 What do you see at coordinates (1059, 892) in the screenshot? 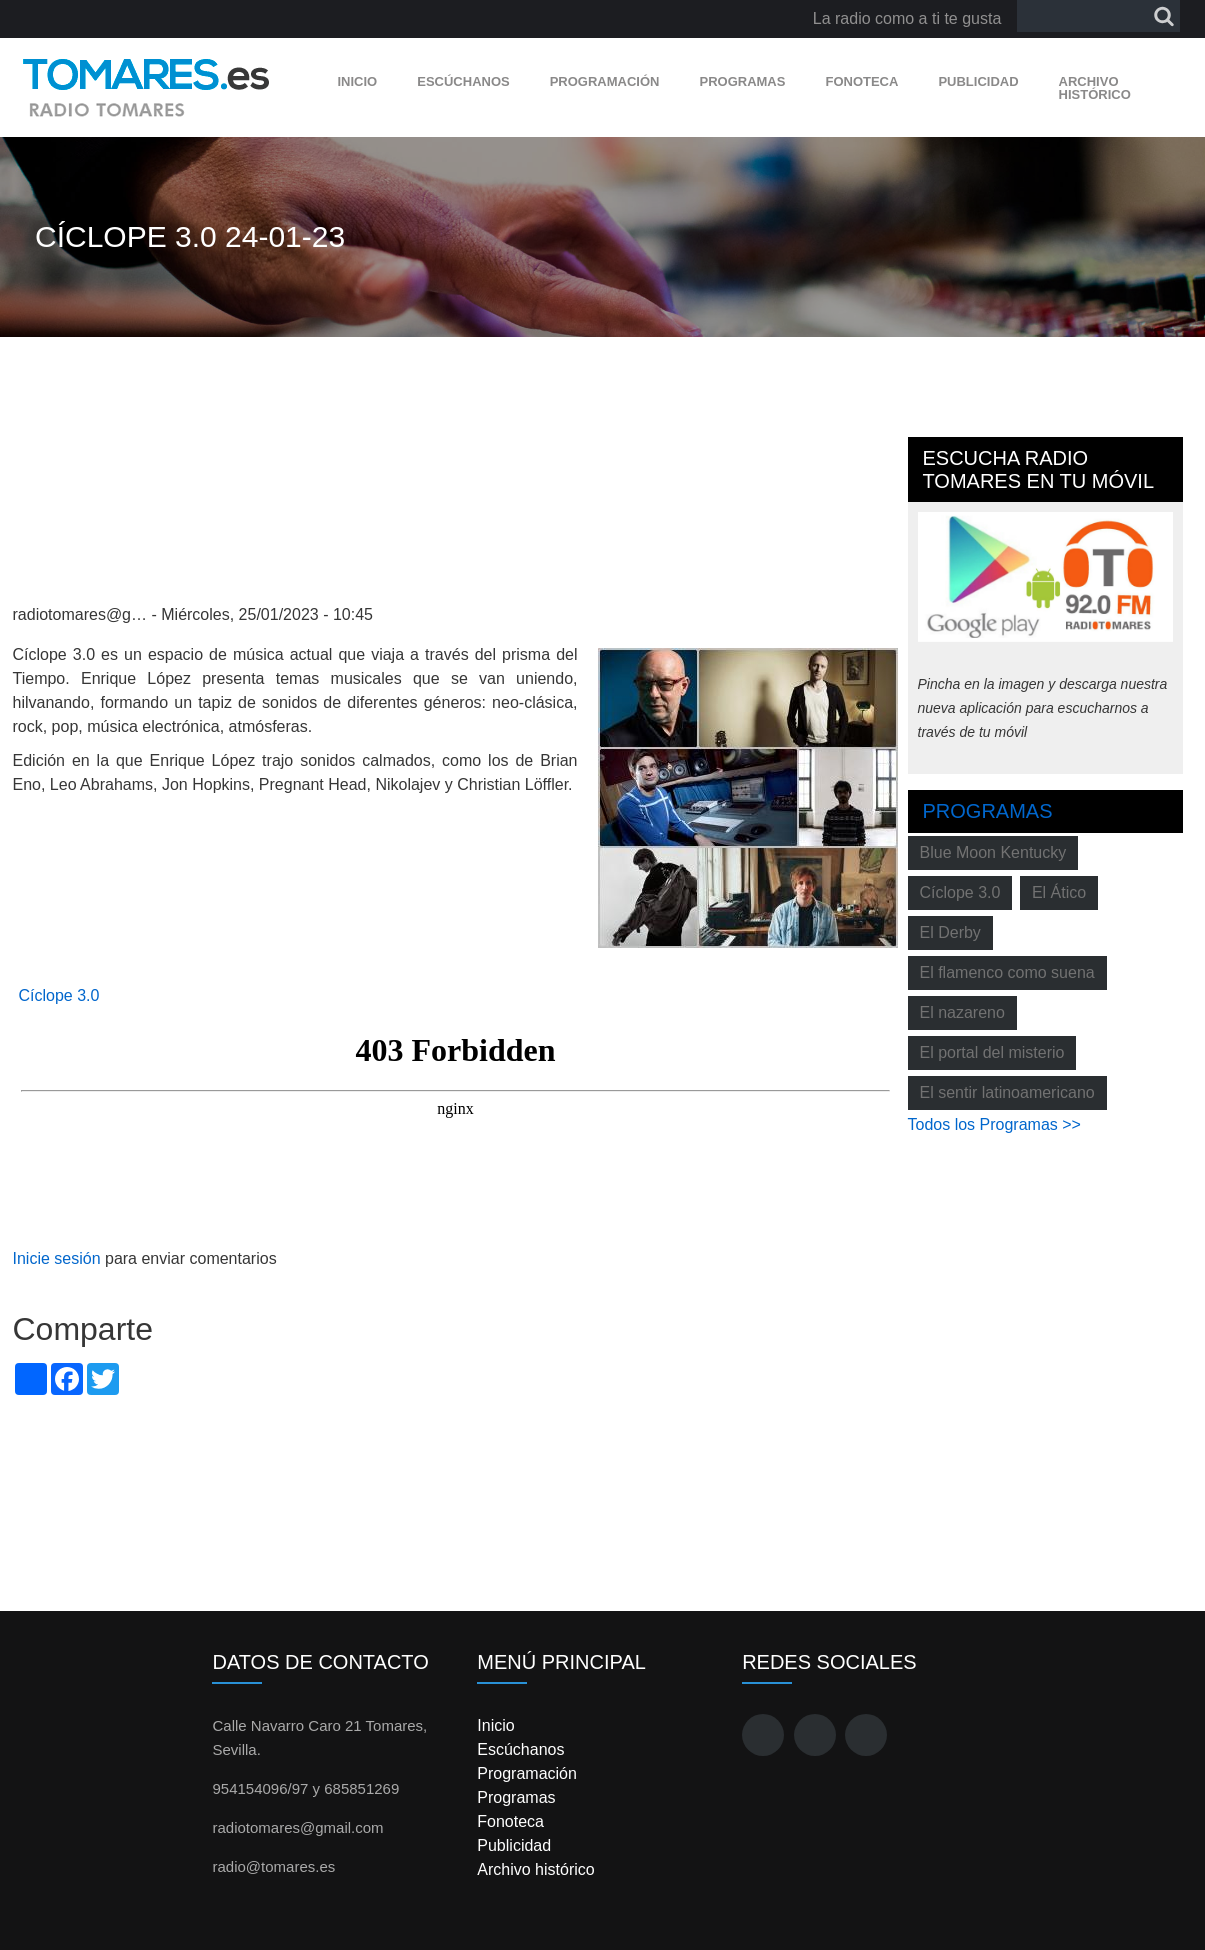
I see `El Ático` at bounding box center [1059, 892].